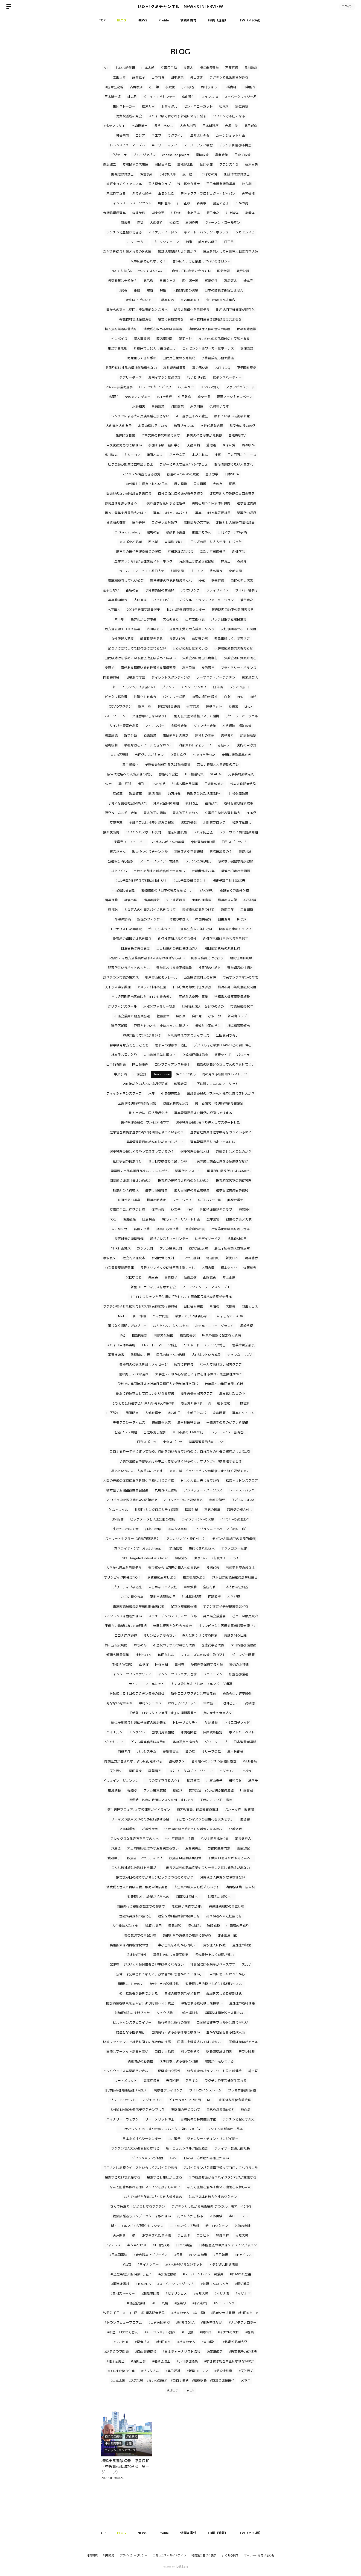 The height and width of the screenshot is (2576, 361). Describe the element at coordinates (209, 2100) in the screenshot. I see `MI6` at that location.